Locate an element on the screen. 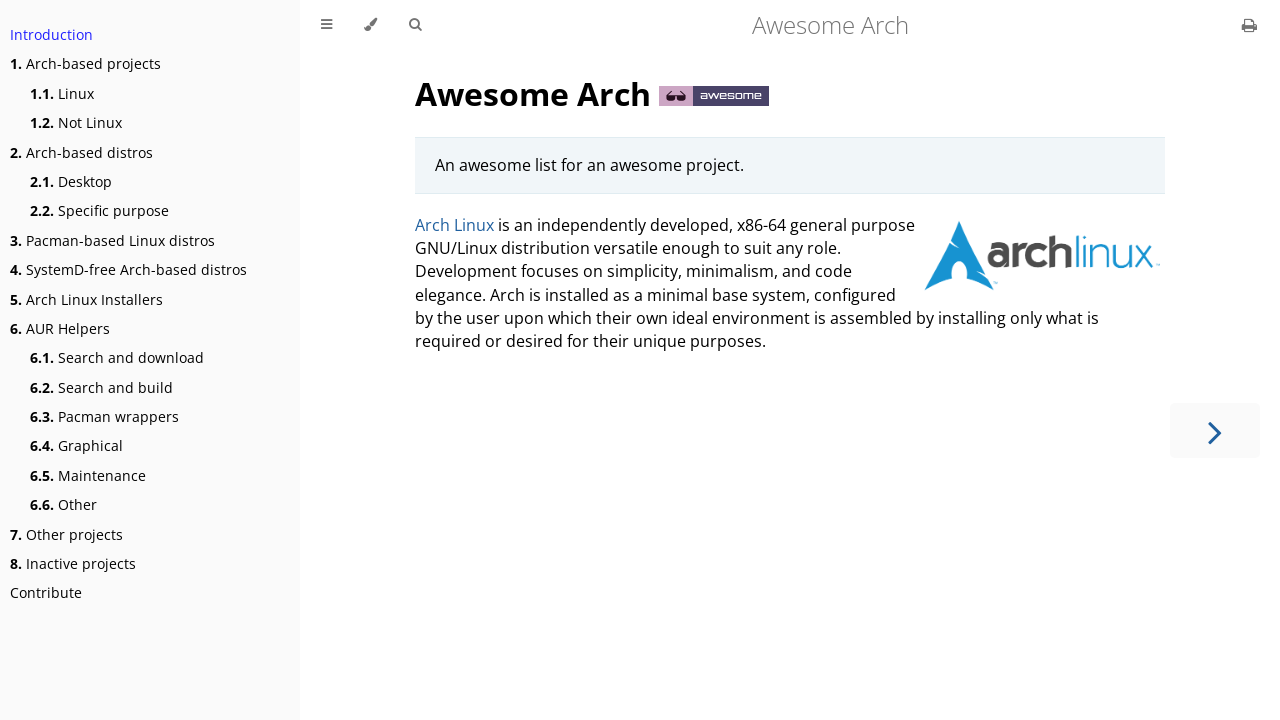  Other projects is located at coordinates (66, 534).